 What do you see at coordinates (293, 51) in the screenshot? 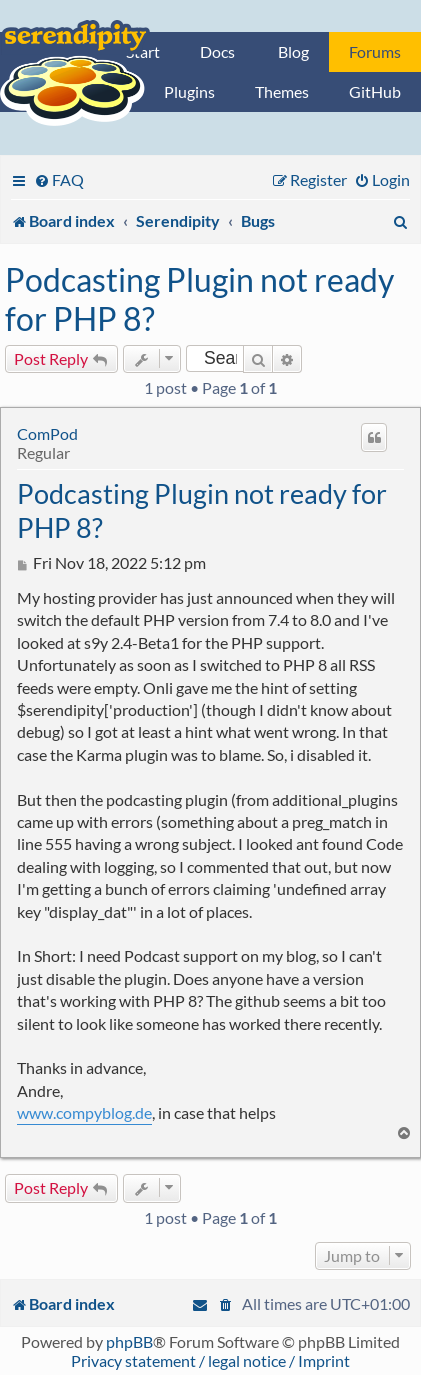
I see `Blog` at bounding box center [293, 51].